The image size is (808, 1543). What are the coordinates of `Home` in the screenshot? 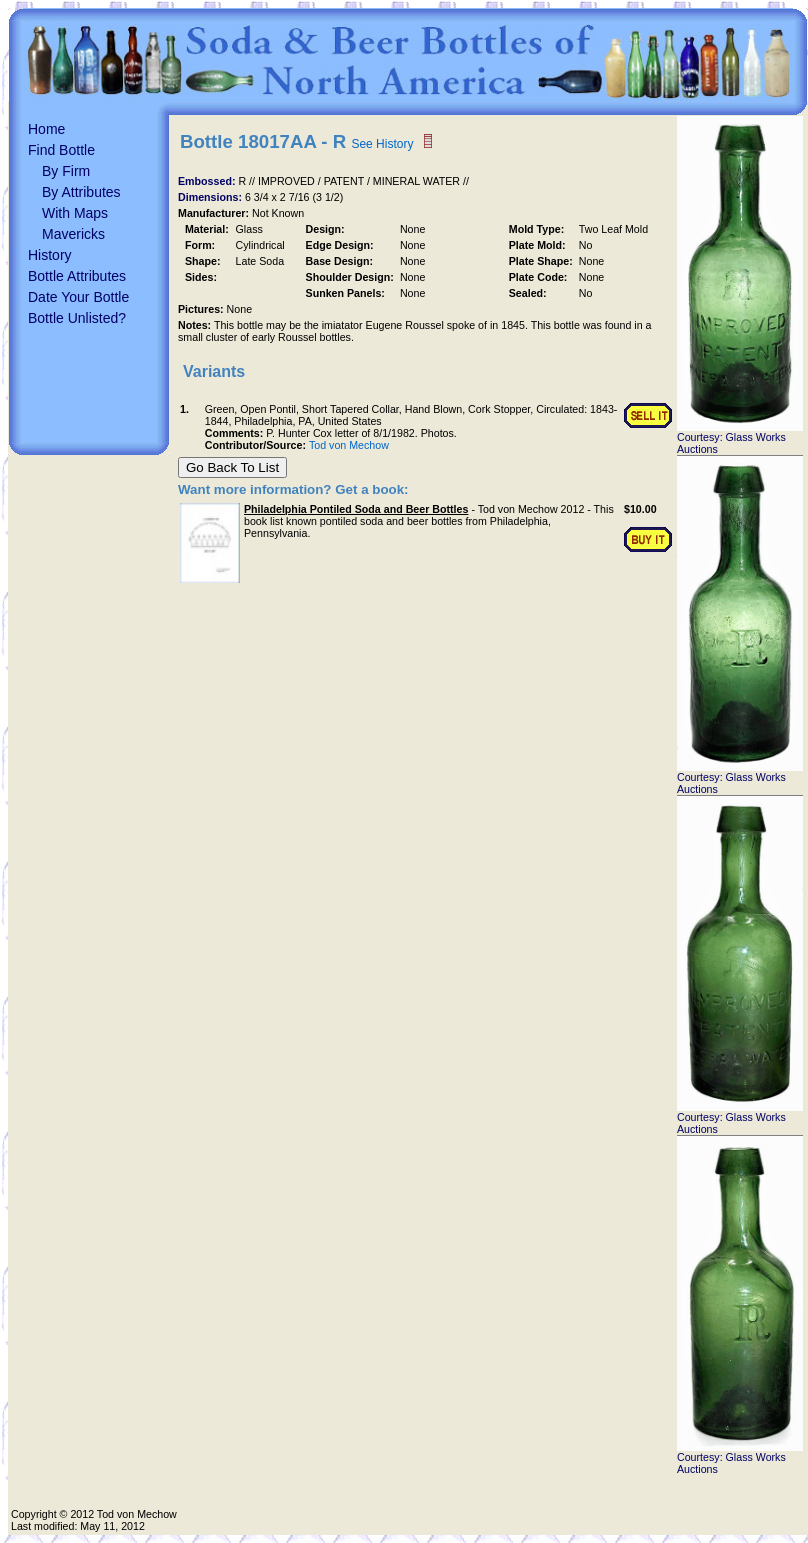 It's located at (46, 129).